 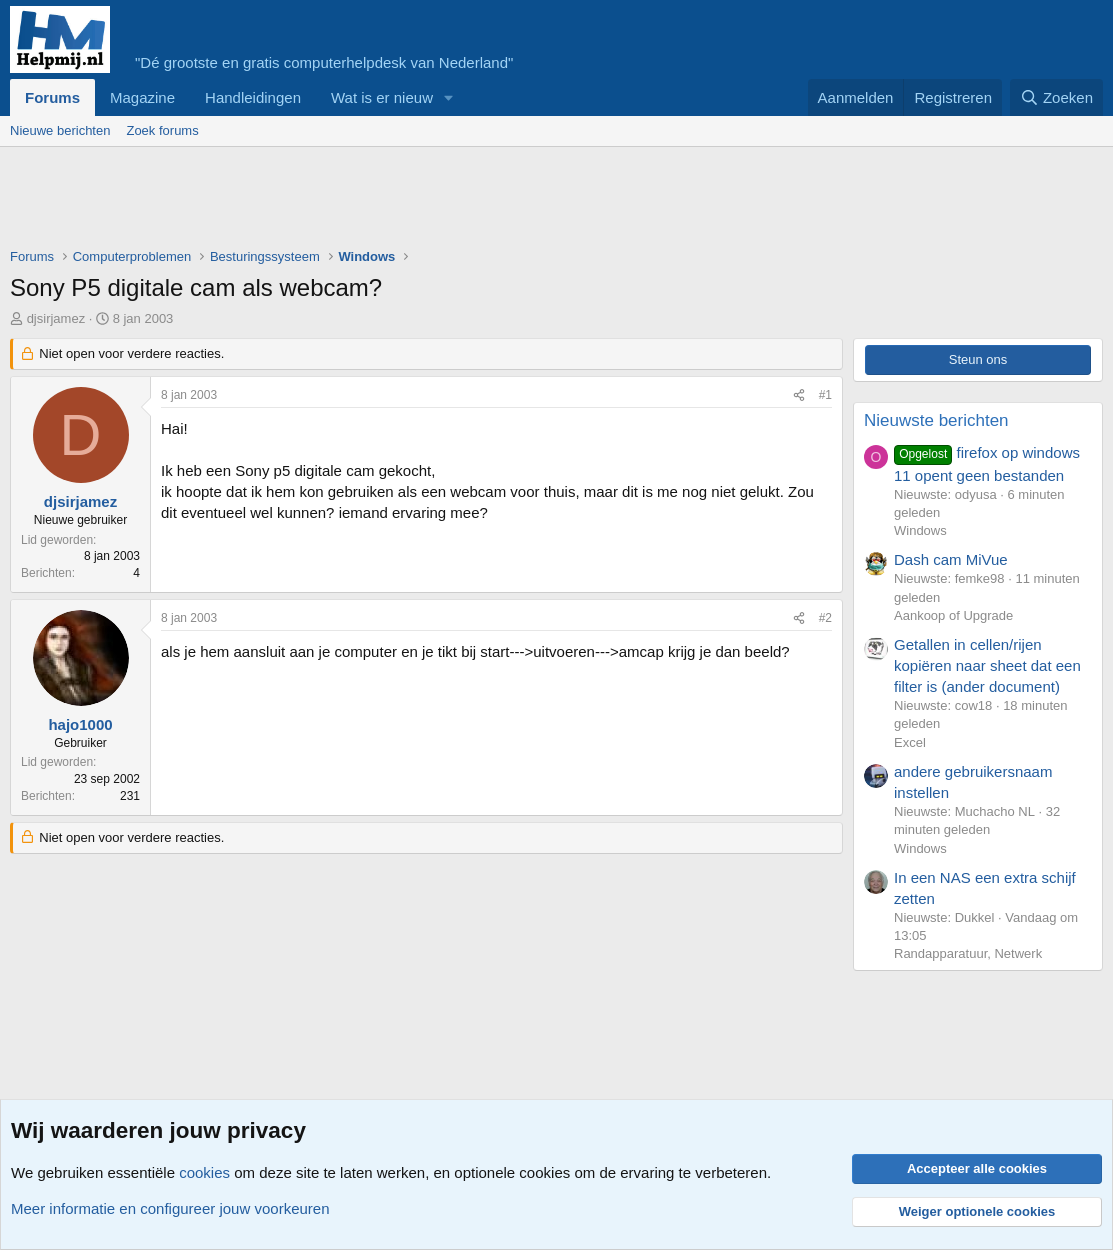 What do you see at coordinates (910, 742) in the screenshot?
I see `Excel` at bounding box center [910, 742].